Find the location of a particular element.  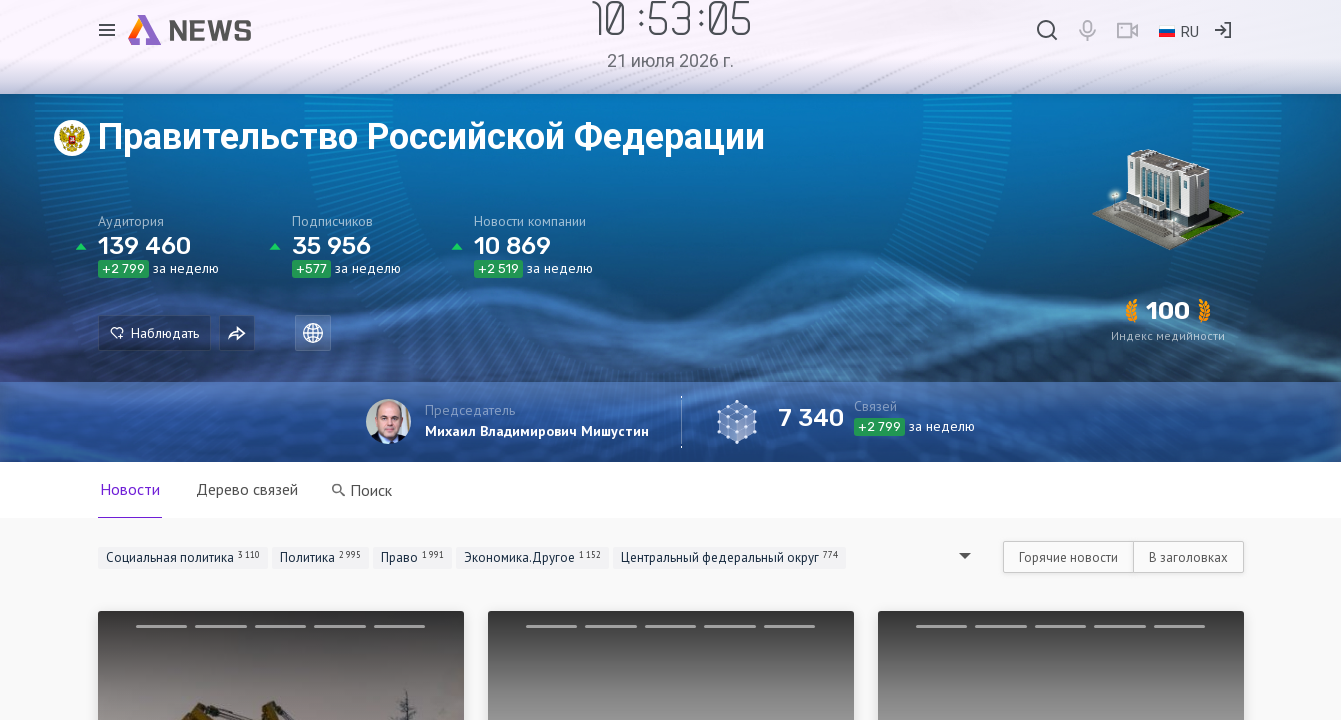

Михаил Владимирович Мишустин is located at coordinates (537, 431).